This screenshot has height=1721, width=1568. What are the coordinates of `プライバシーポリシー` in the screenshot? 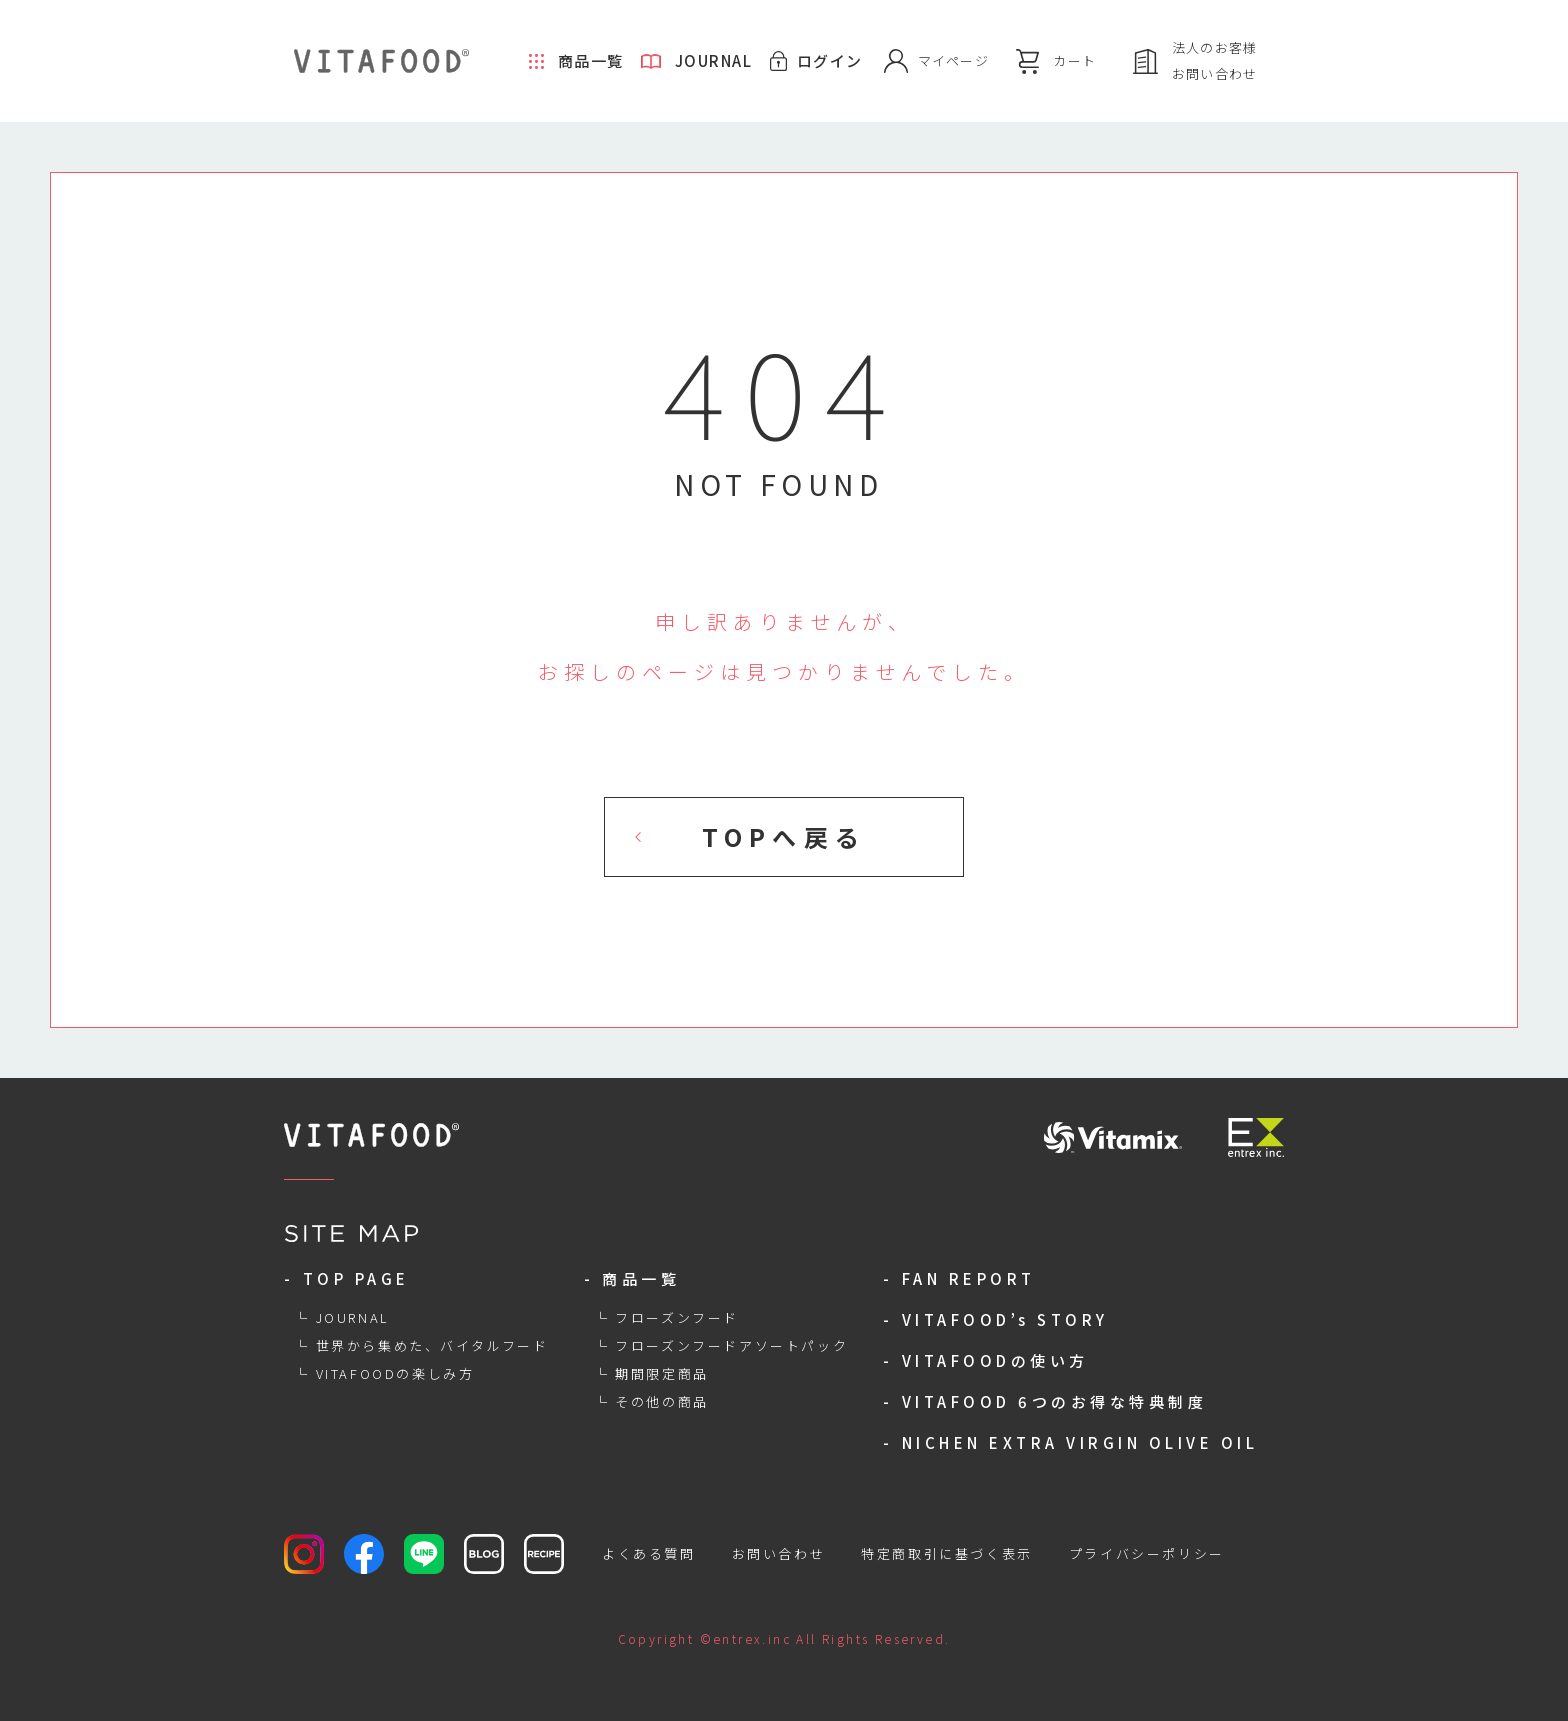 It's located at (1147, 1553).